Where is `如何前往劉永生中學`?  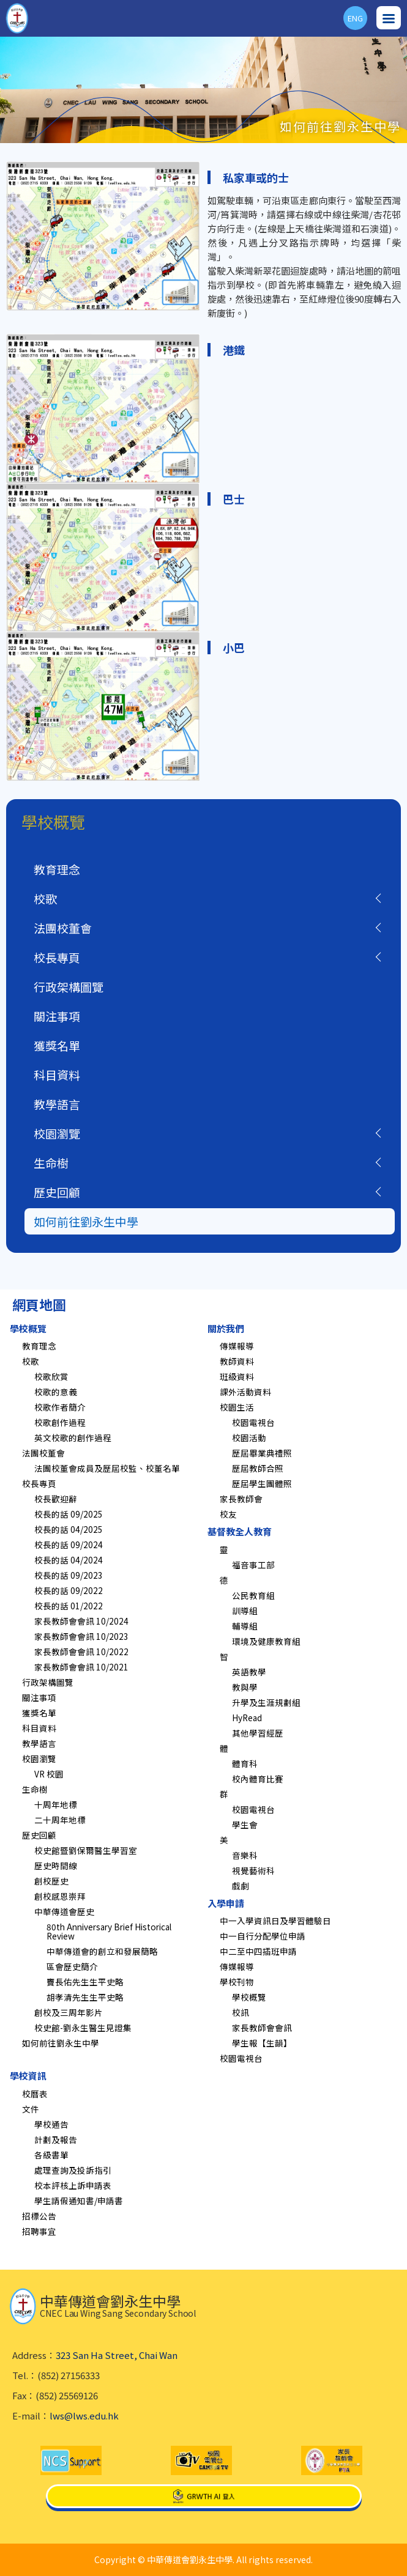 如何前往劉永生中學 is located at coordinates (86, 1221).